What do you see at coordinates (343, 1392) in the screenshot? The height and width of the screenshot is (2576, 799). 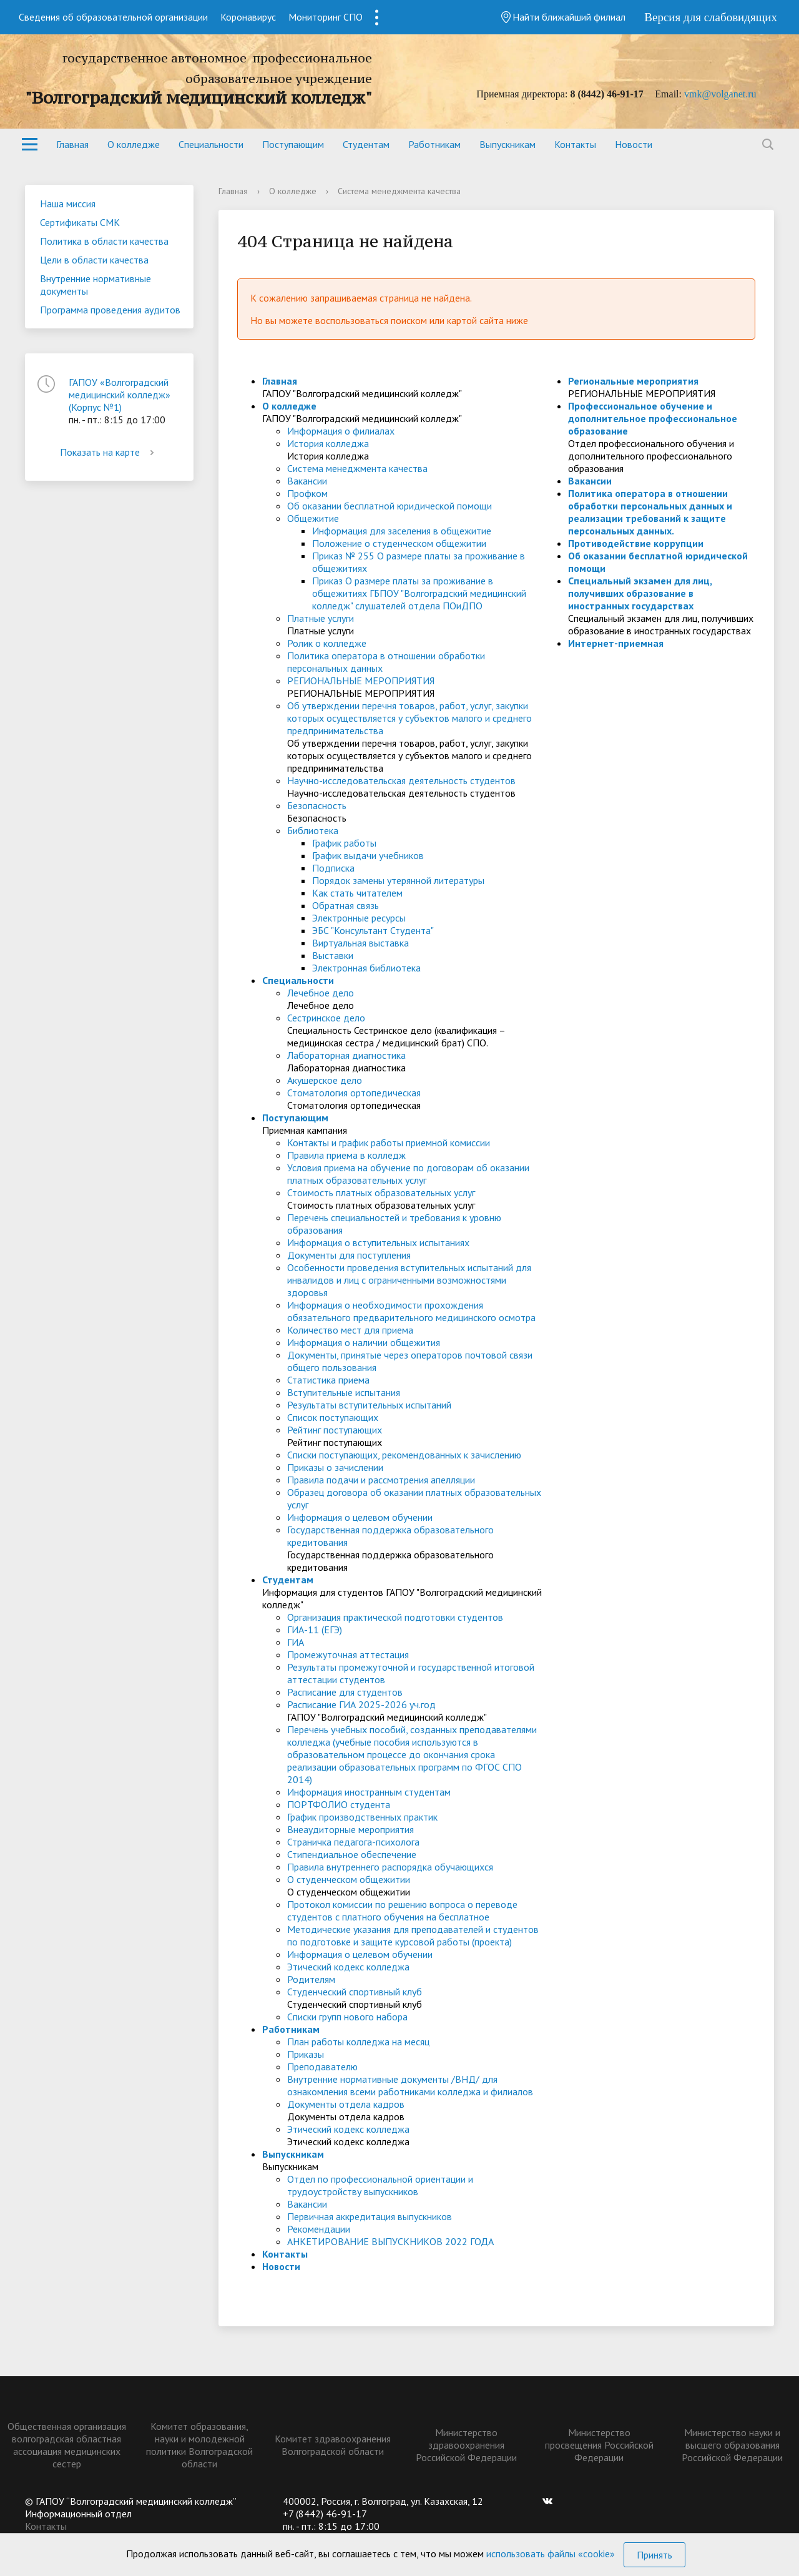 I see `Вступительные испытания` at bounding box center [343, 1392].